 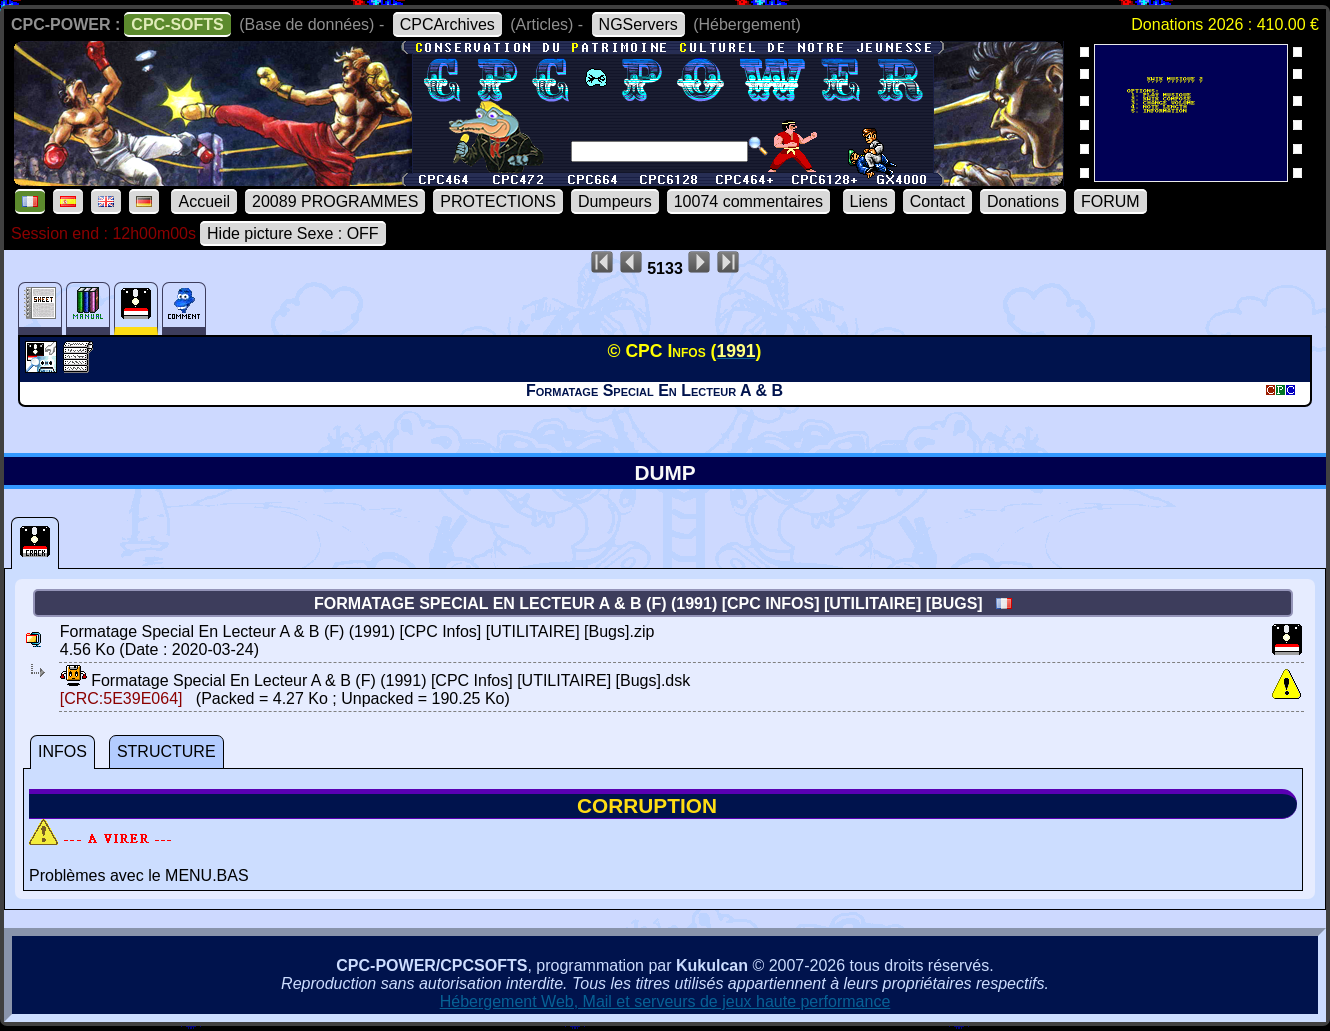 What do you see at coordinates (869, 201) in the screenshot?
I see `Liens` at bounding box center [869, 201].